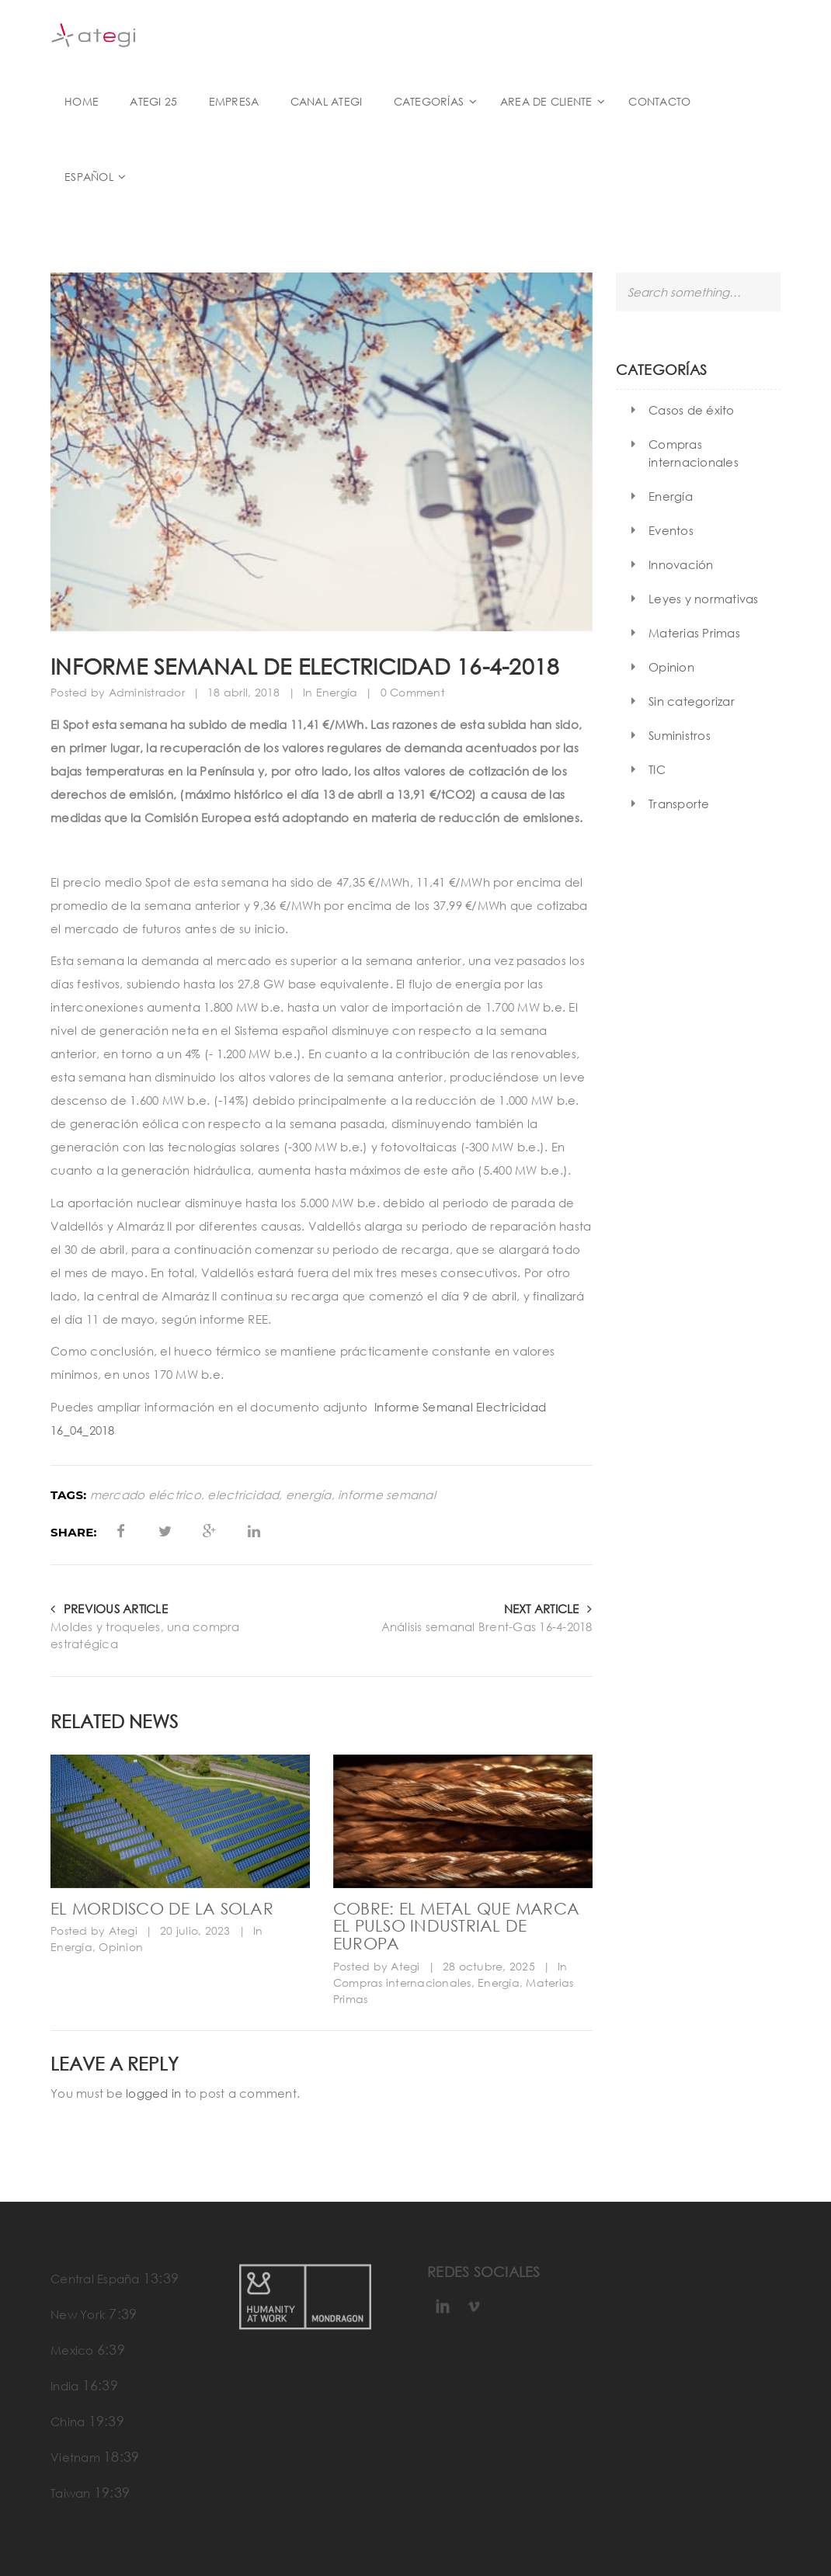 Image resolution: width=831 pixels, height=2576 pixels. Describe the element at coordinates (402, 1982) in the screenshot. I see `Compras internacionales` at that location.